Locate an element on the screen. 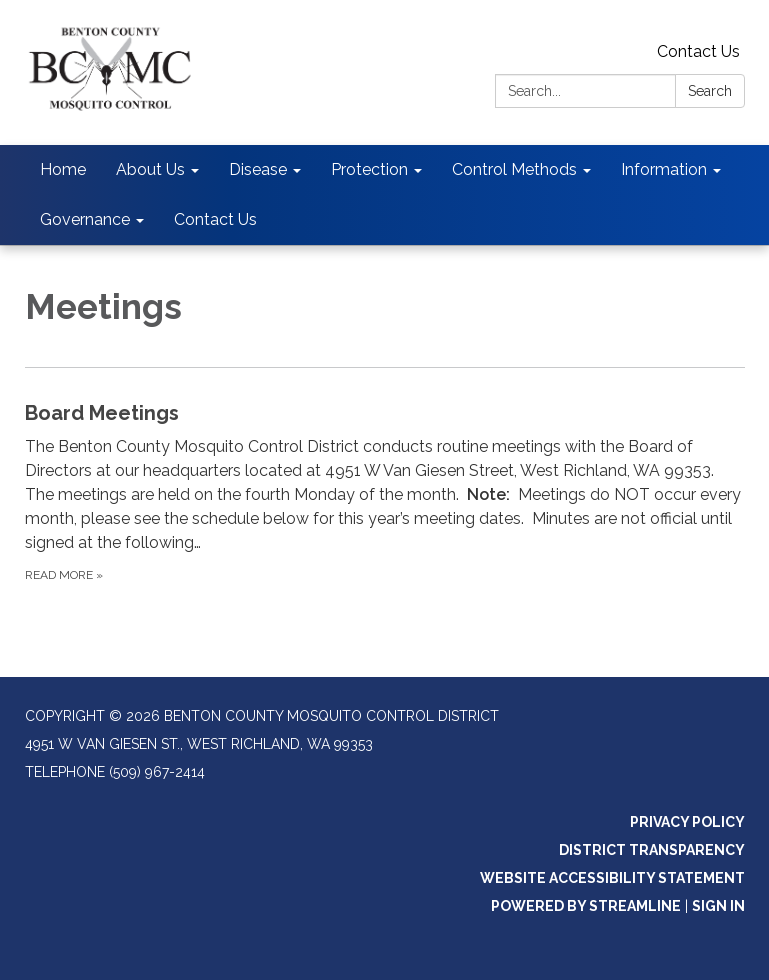 The height and width of the screenshot is (980, 769). Governance [menuitem] is located at coordinates (85, 219).